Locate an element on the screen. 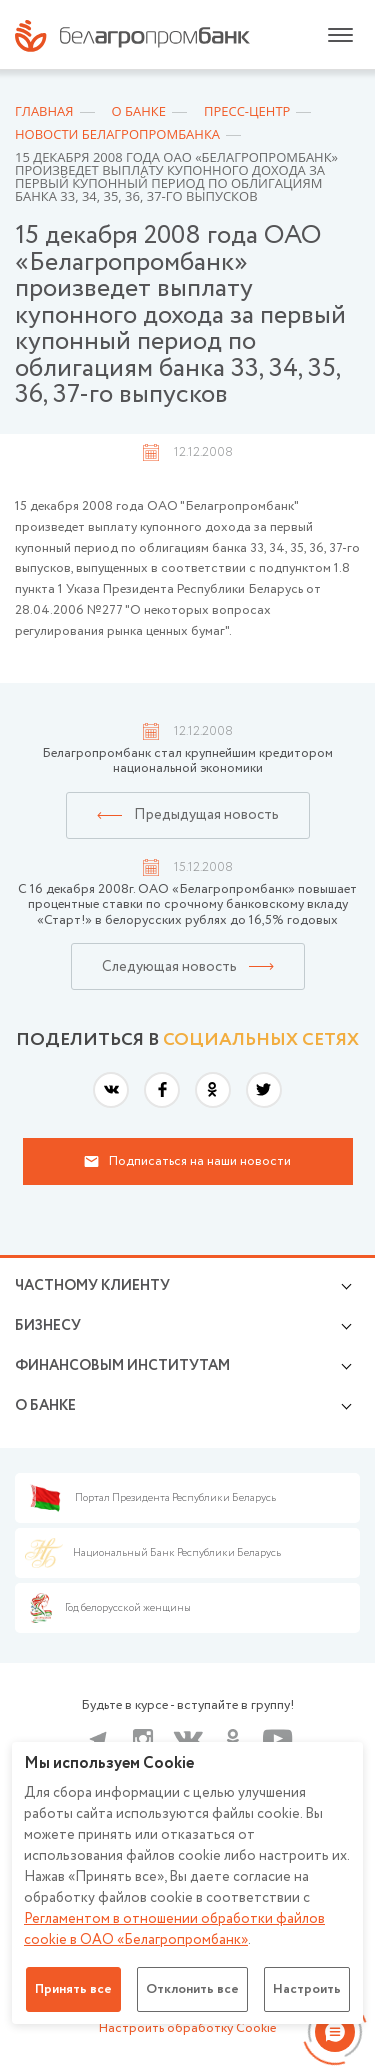 Image resolution: width=375 pixels, height=2072 pixels. Настроить is located at coordinates (307, 1989).